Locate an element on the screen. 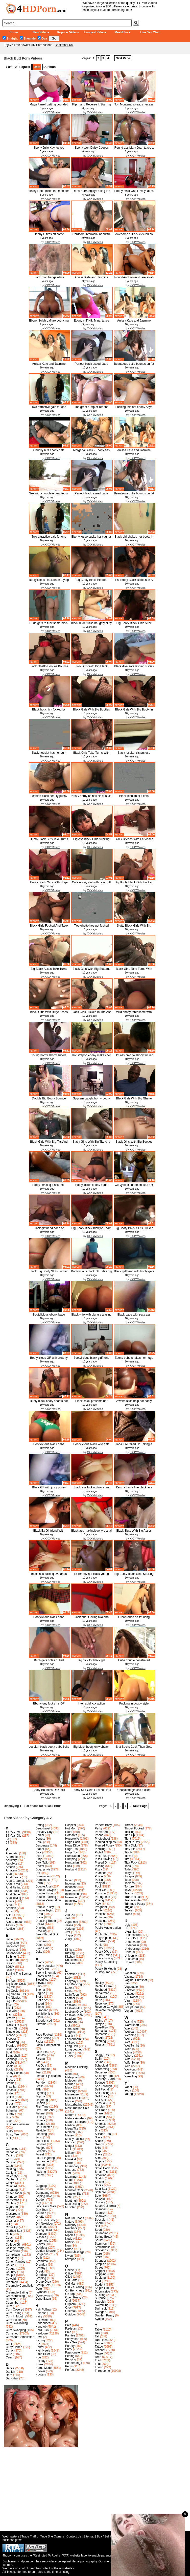  Humping is located at coordinates (71, 1859).